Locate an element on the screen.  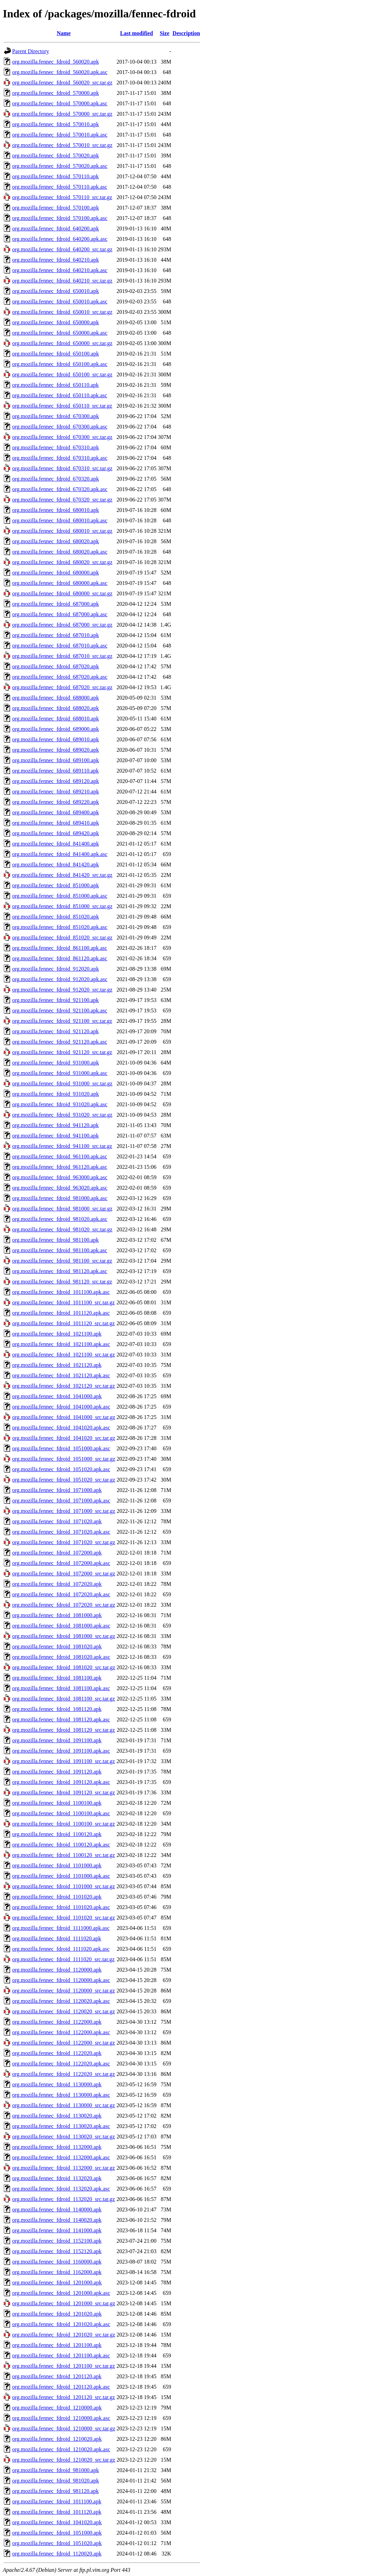
org.mozilla.fennec_fdroid_670320_src.tar.gz is located at coordinates (62, 500).